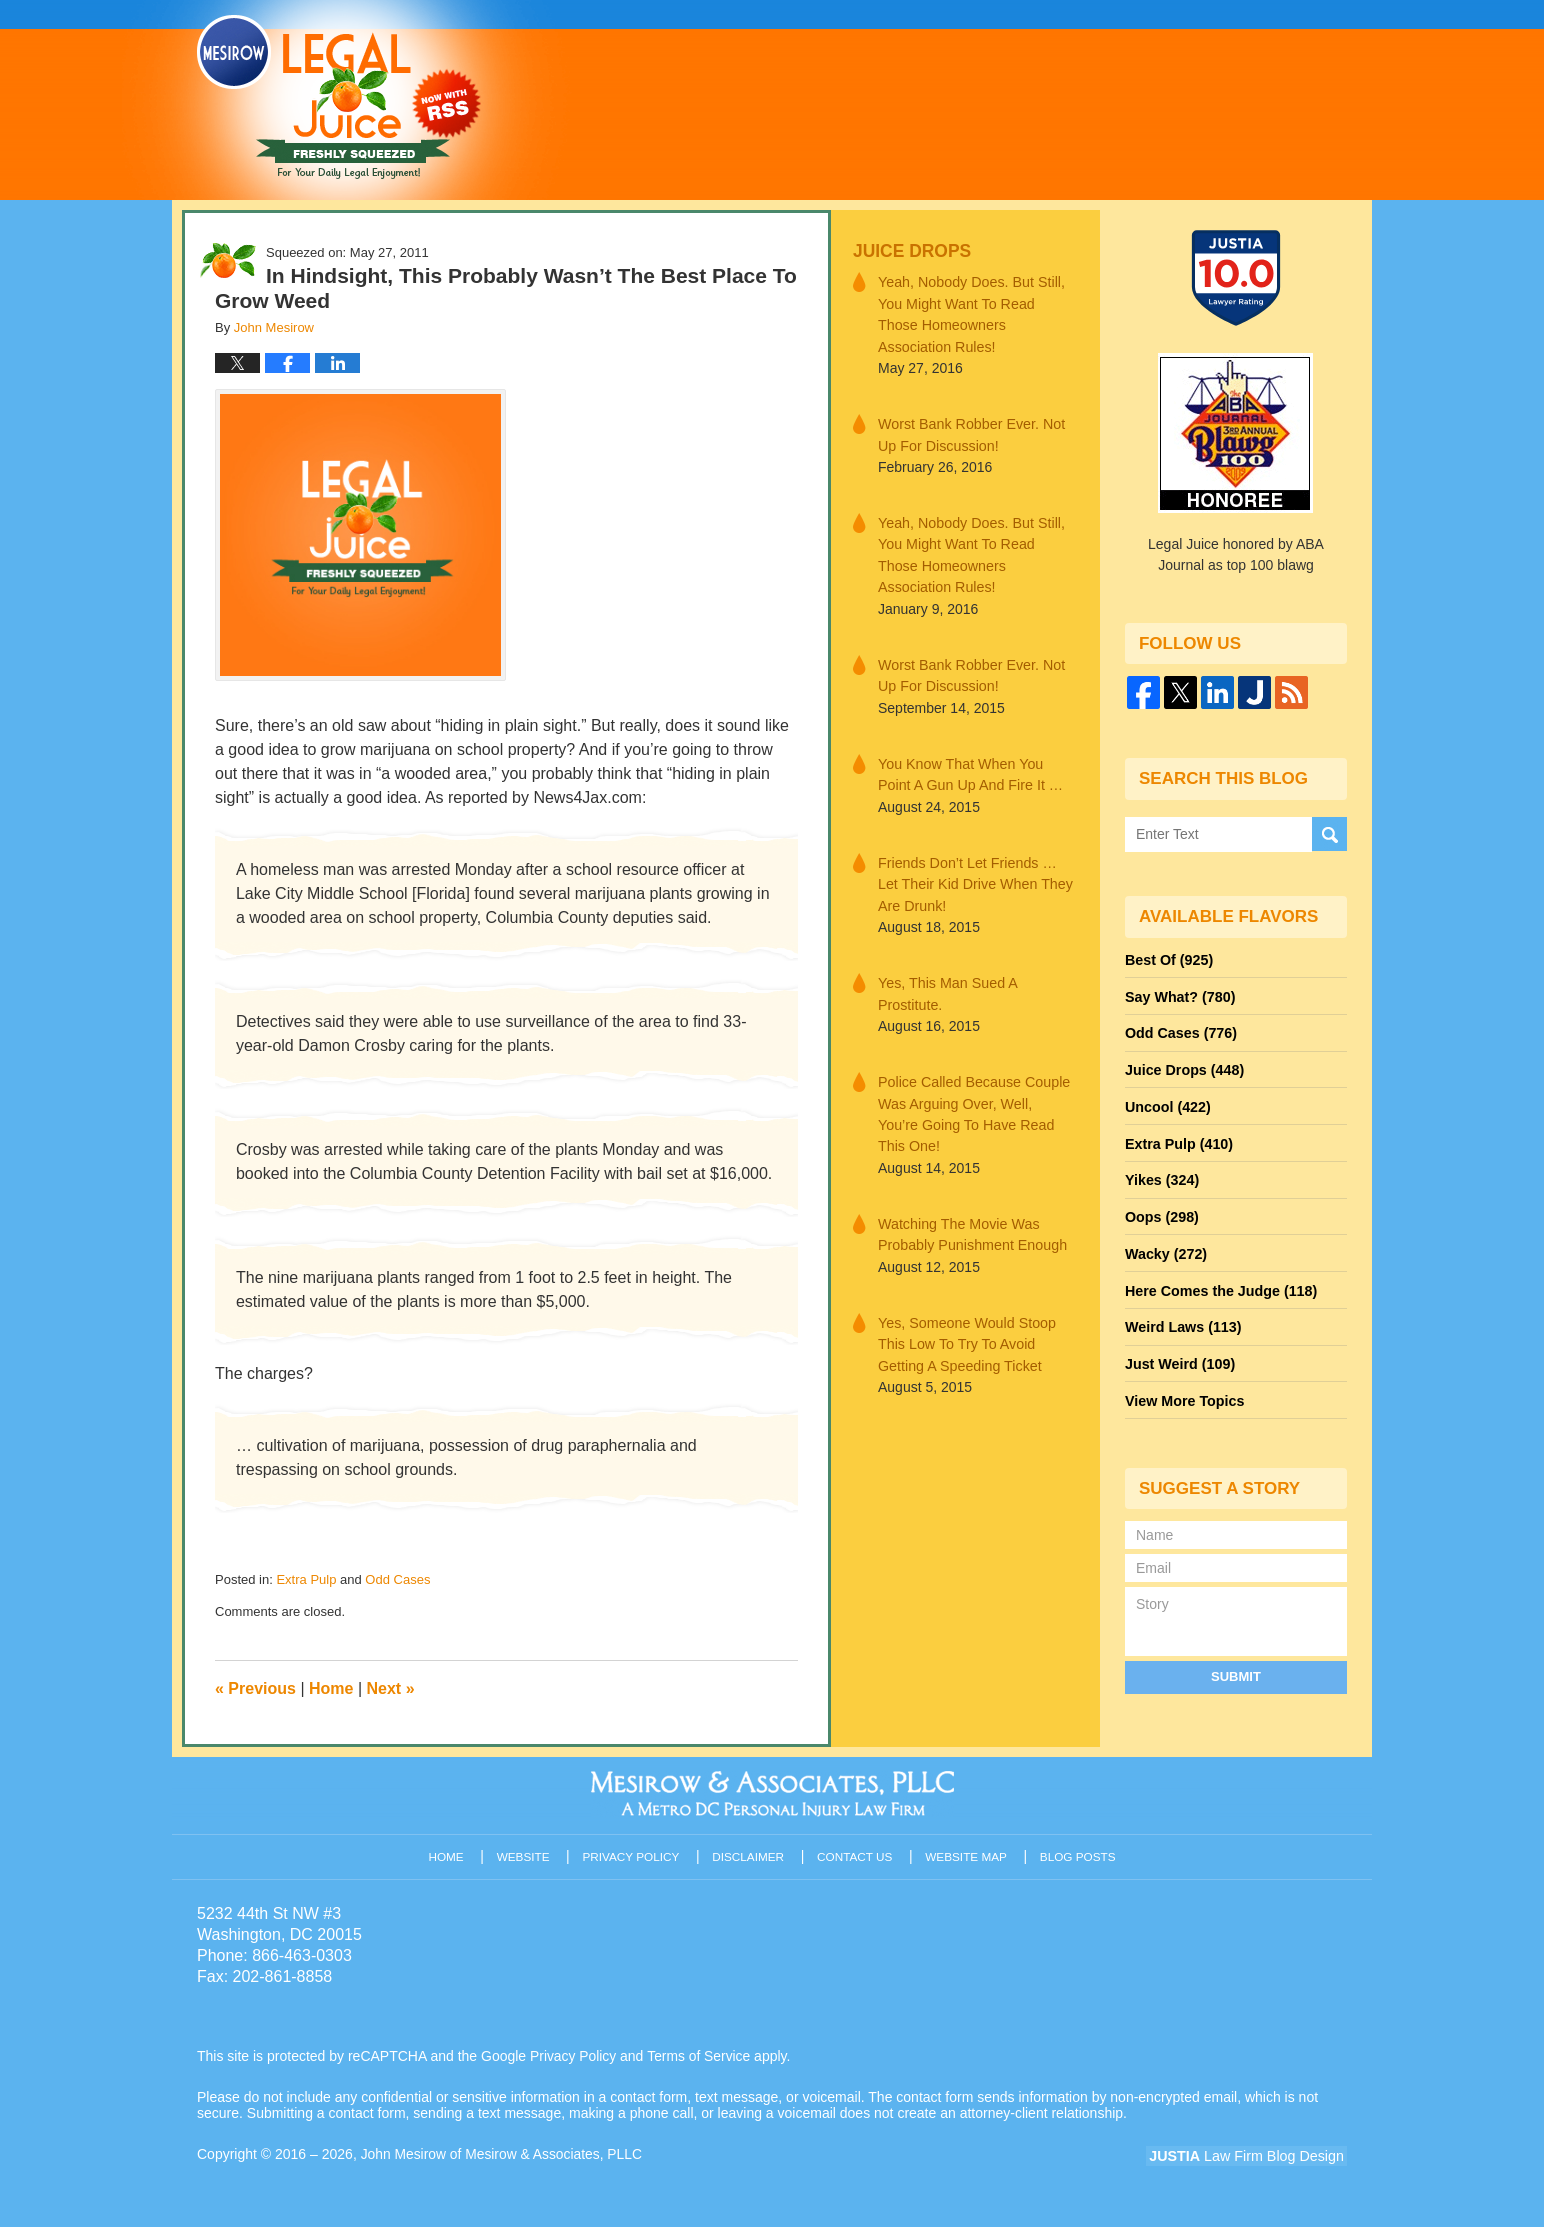 The height and width of the screenshot is (2227, 1544). What do you see at coordinates (967, 1854) in the screenshot?
I see `Website Map` at bounding box center [967, 1854].